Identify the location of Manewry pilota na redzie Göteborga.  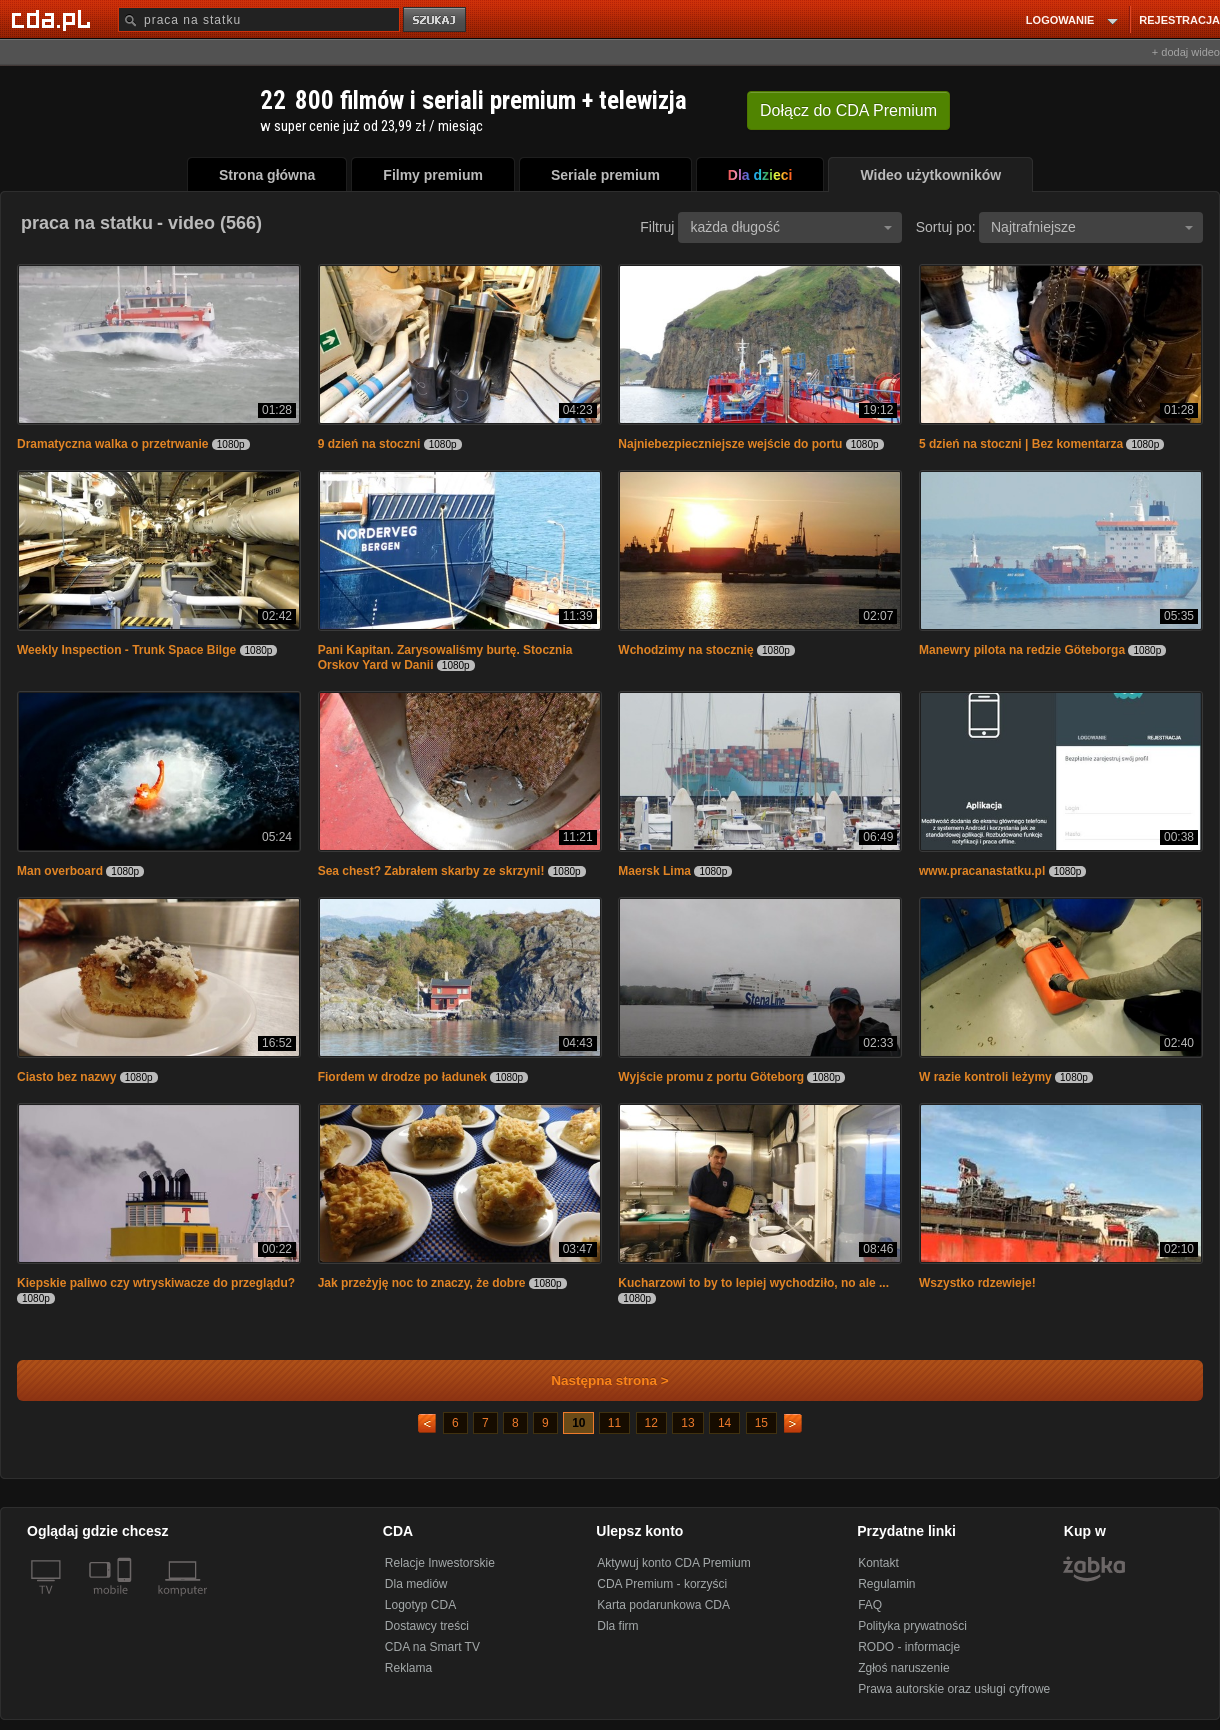
(1022, 650).